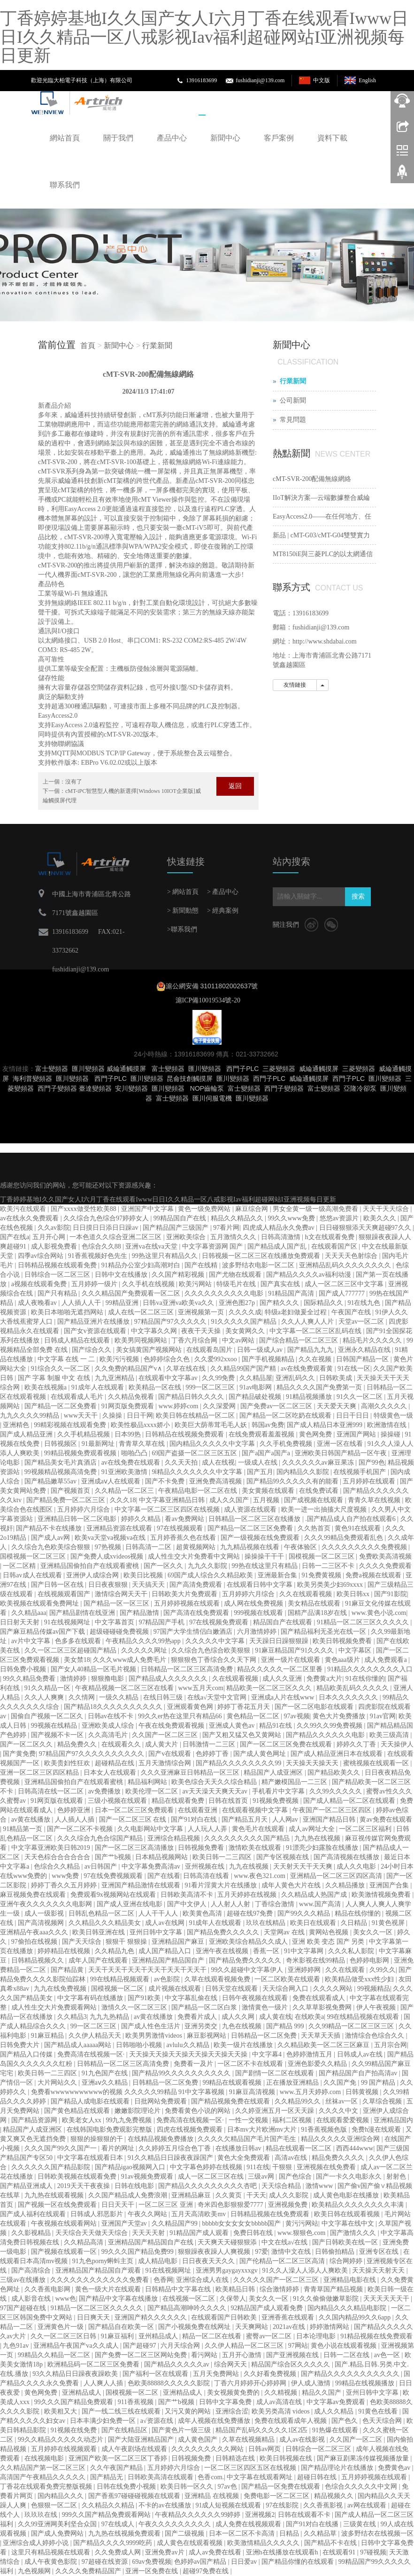 The width and height of the screenshot is (414, 2576). Describe the element at coordinates (287, 1443) in the screenshot. I see `久久手机免费视频` at that location.